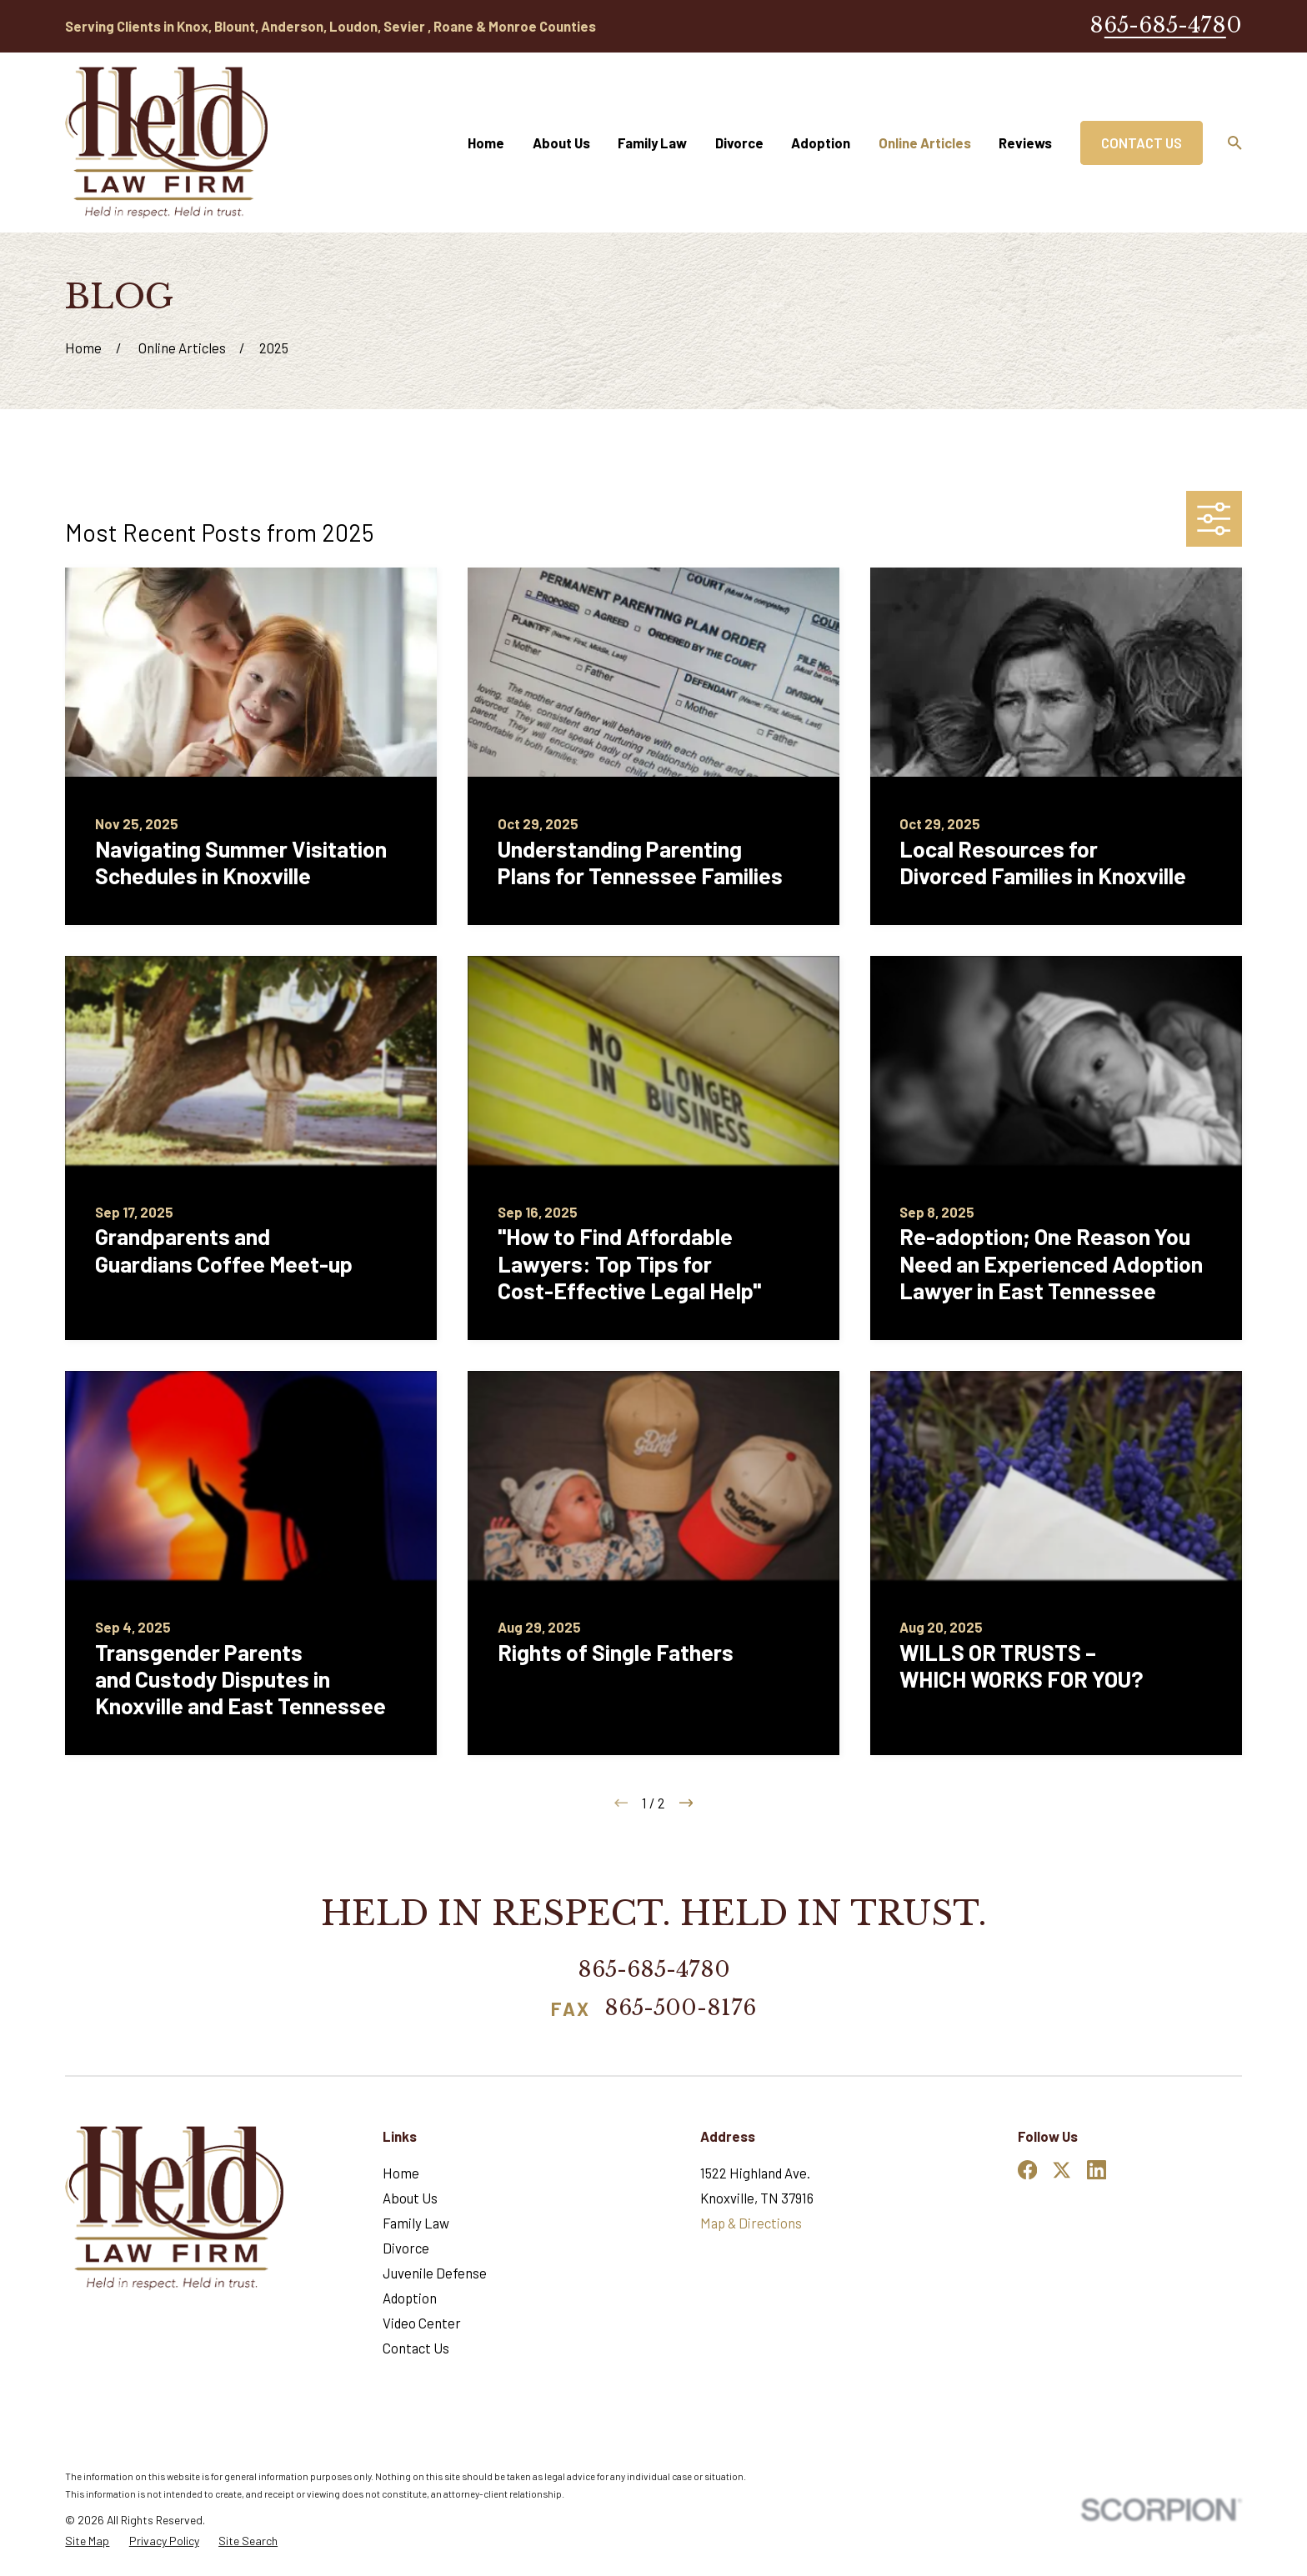  Describe the element at coordinates (1061, 2169) in the screenshot. I see `[Twitter]` at that location.